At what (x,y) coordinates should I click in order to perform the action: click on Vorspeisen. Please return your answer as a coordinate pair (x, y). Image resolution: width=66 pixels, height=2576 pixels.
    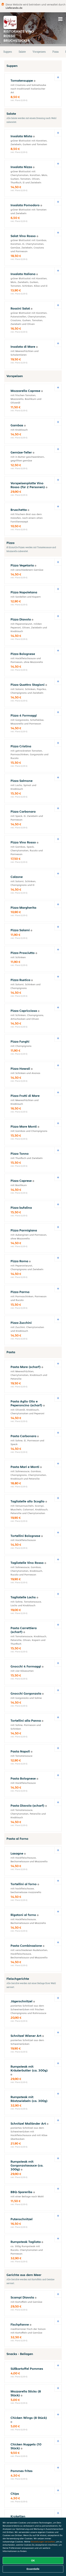
    Looking at the image, I should click on (39, 51).